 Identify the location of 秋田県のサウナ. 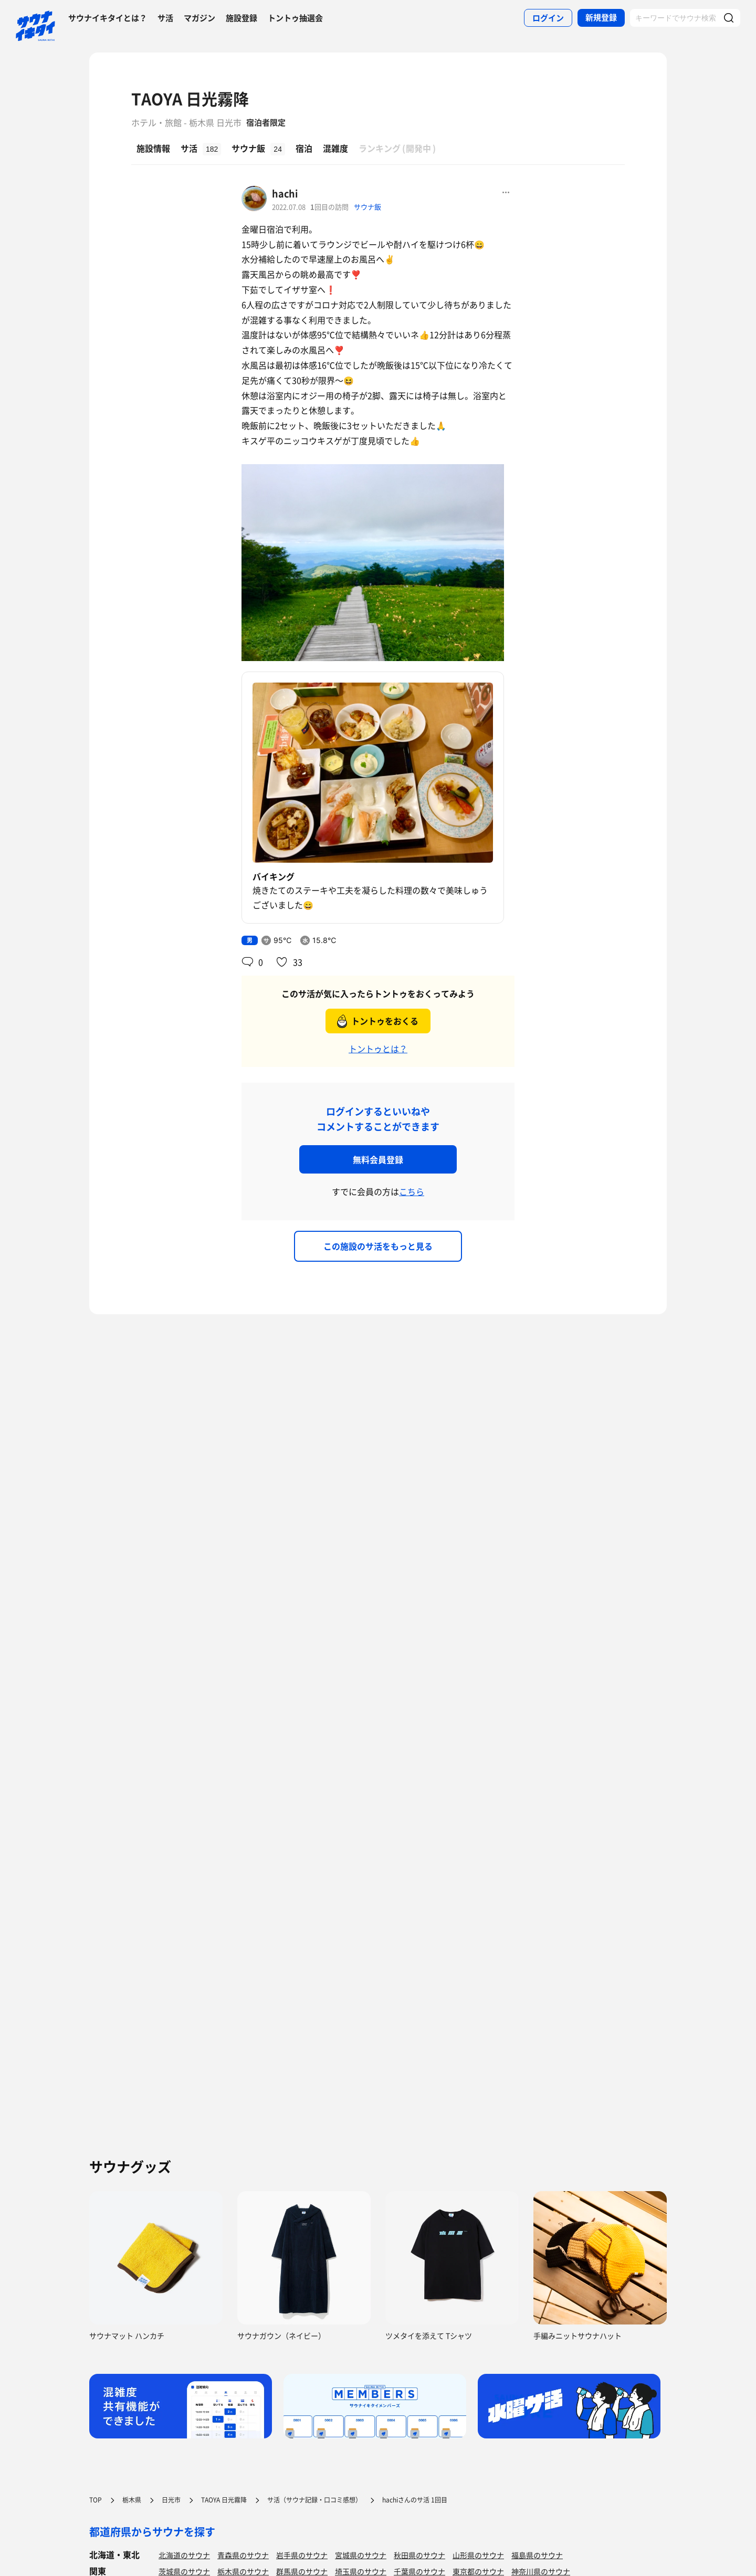
(419, 2555).